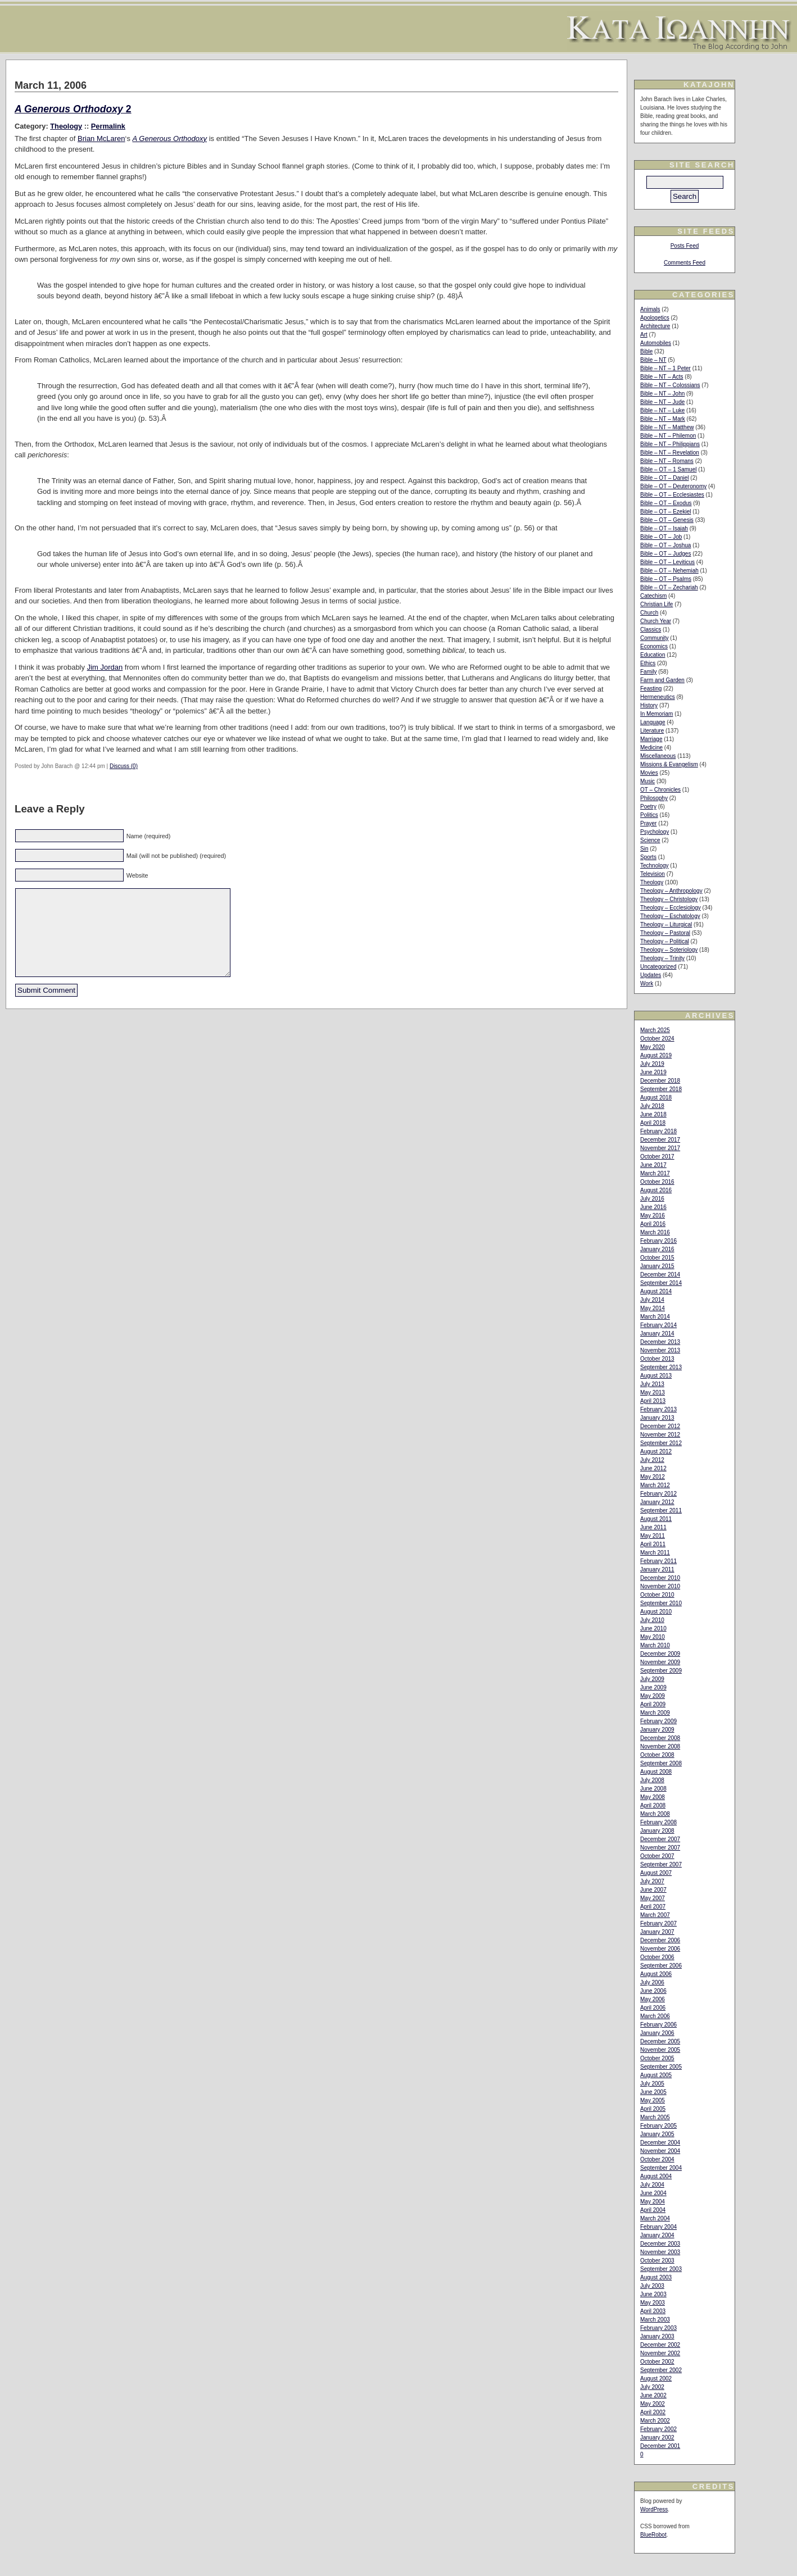  What do you see at coordinates (657, 697) in the screenshot?
I see `Hermeneutics` at bounding box center [657, 697].